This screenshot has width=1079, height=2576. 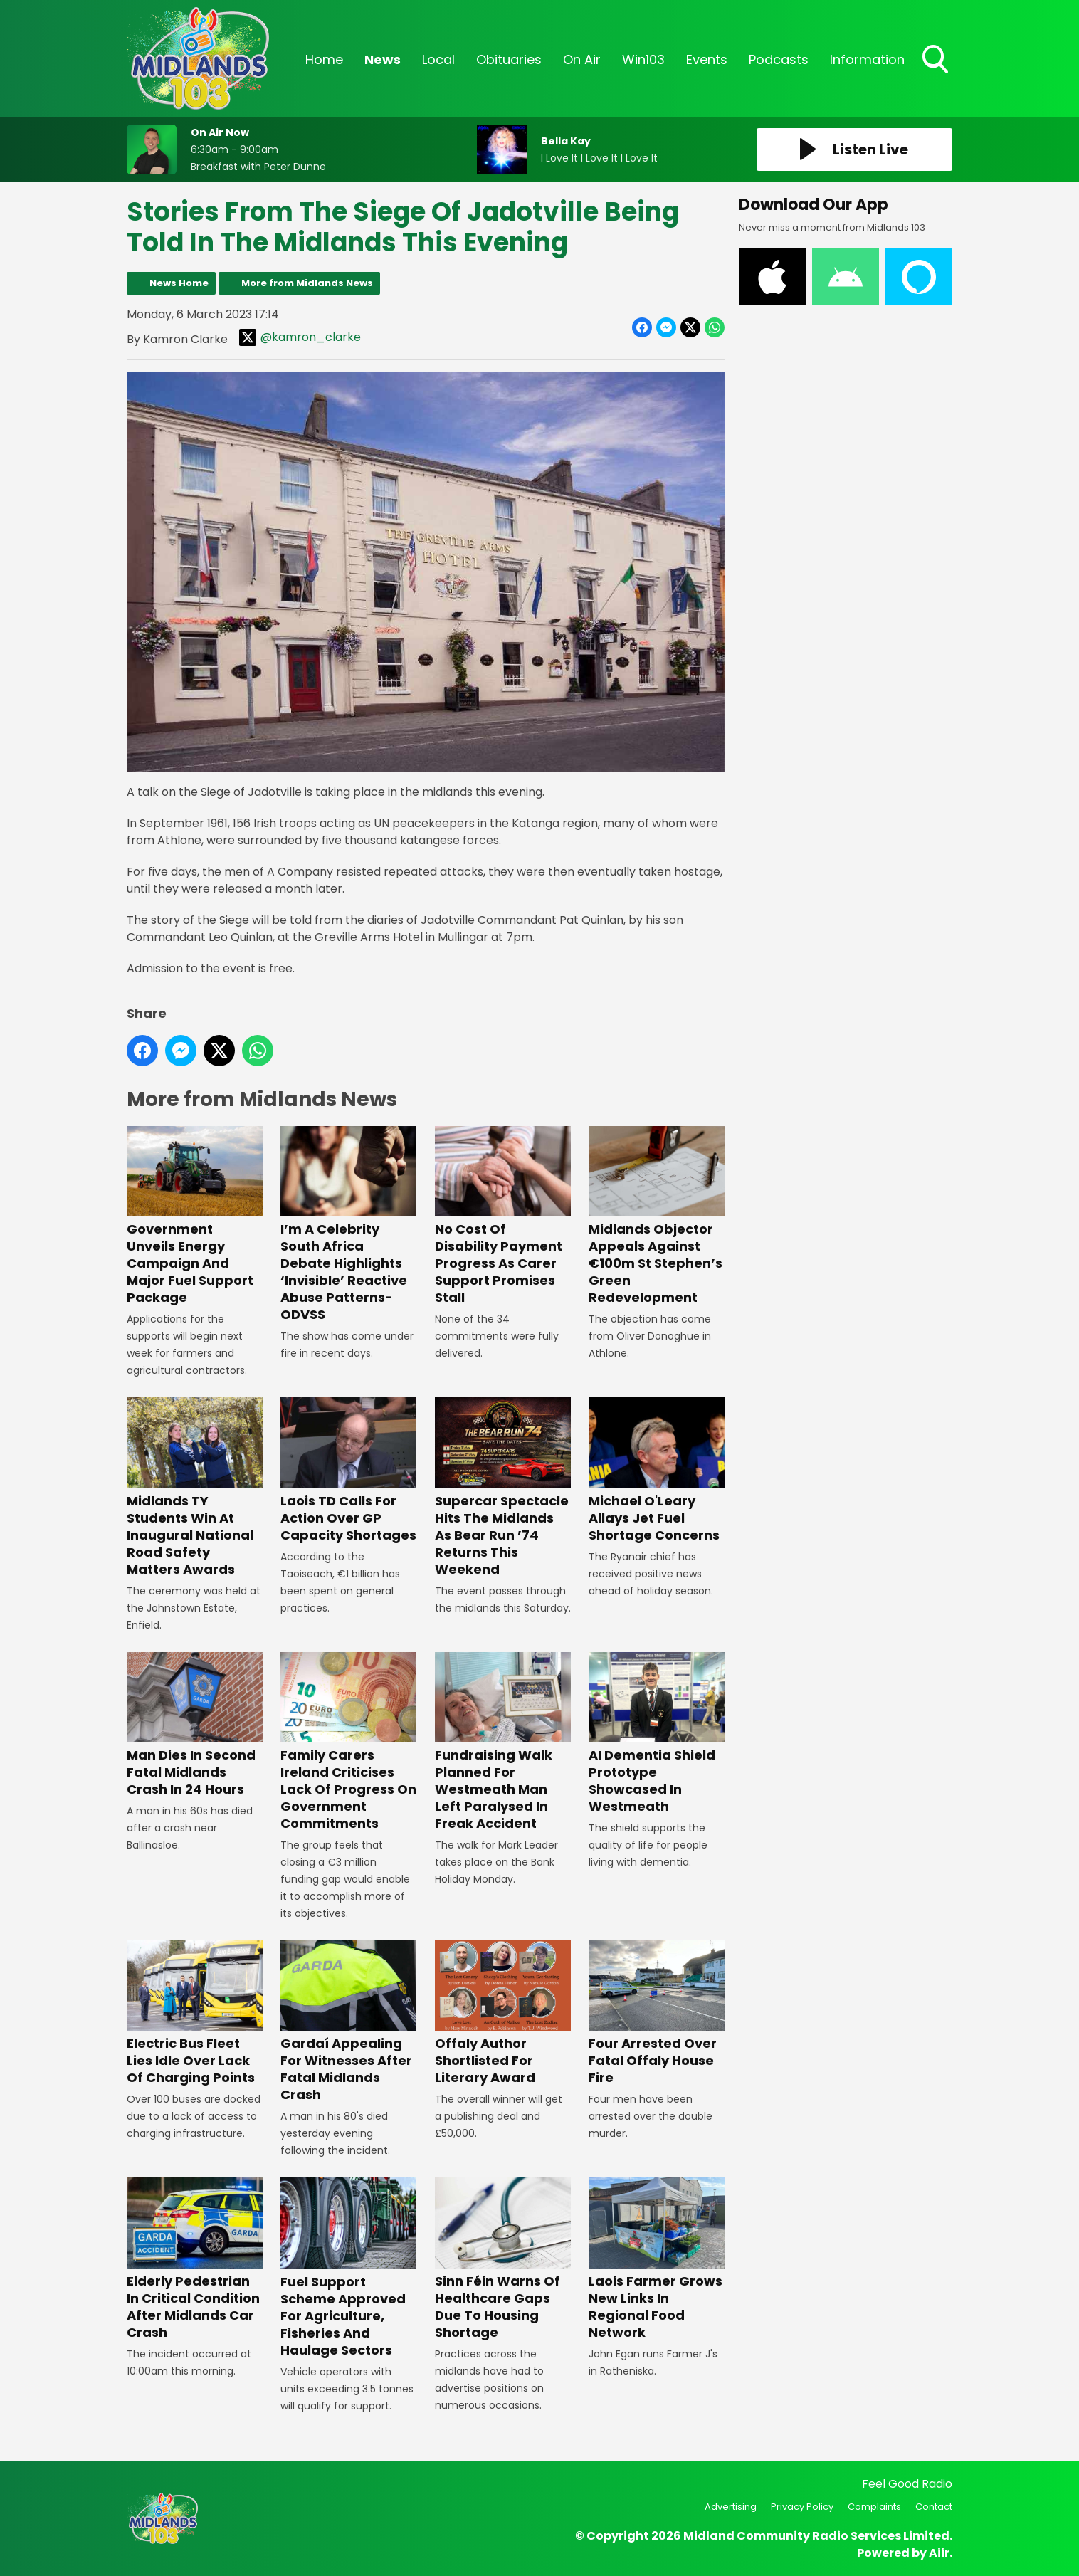 What do you see at coordinates (779, 59) in the screenshot?
I see `Podcasts` at bounding box center [779, 59].